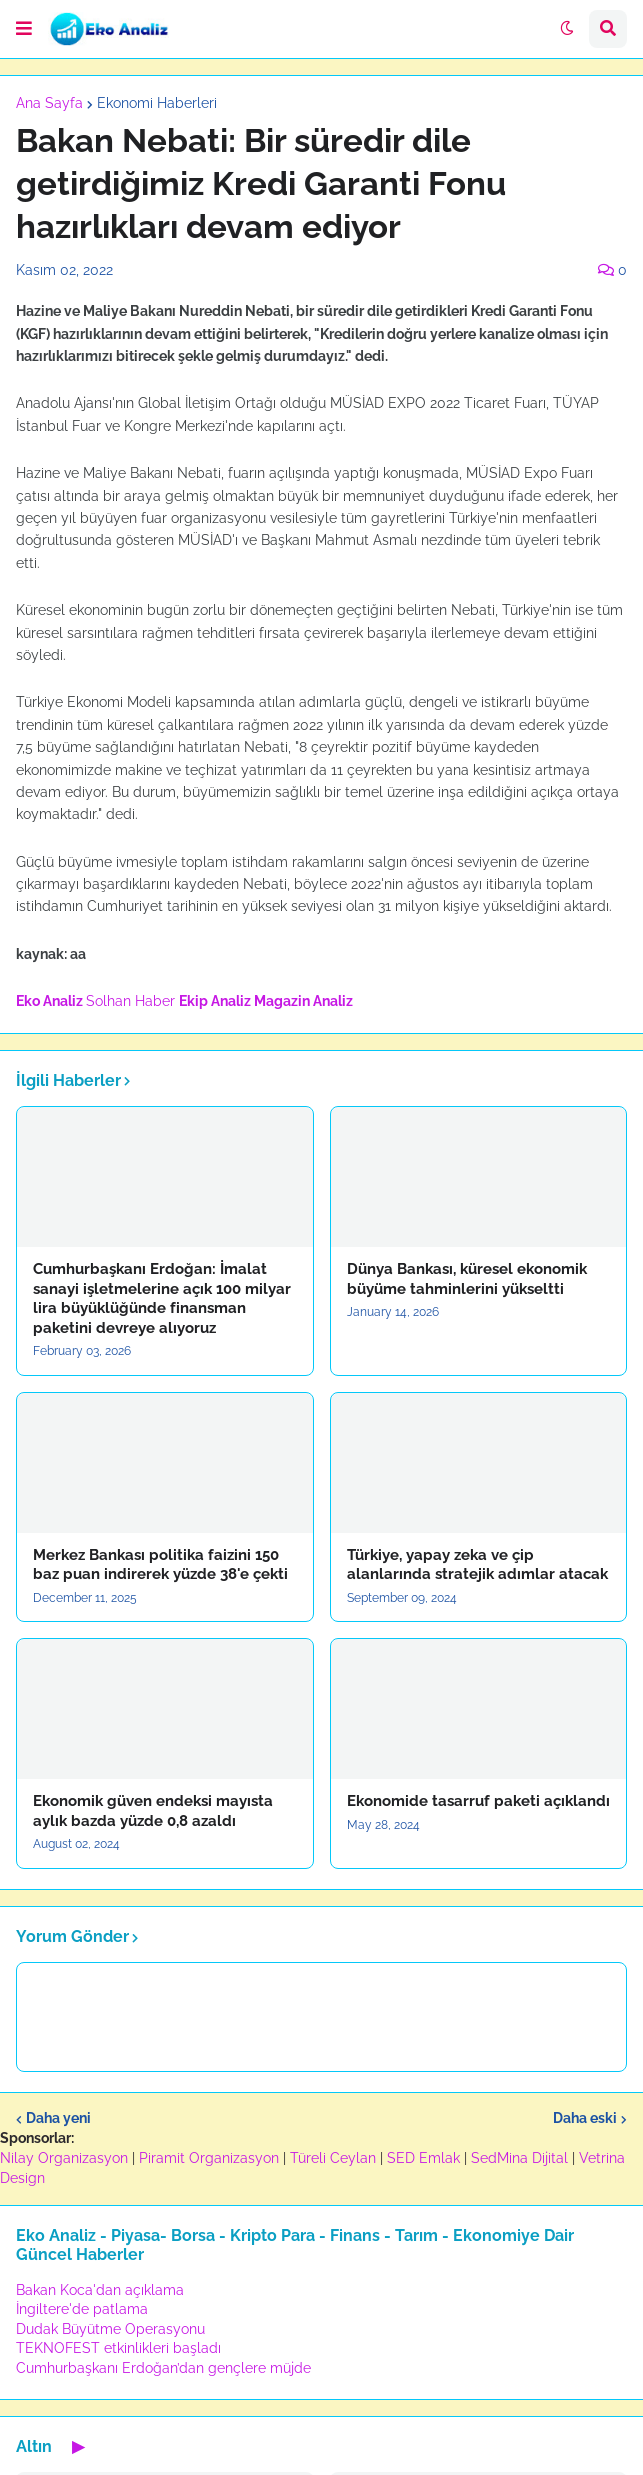 Image resolution: width=643 pixels, height=2475 pixels. I want to click on Türkiye, yapay zeka ve çip alanlarında stratejik adımlar atacak, so click(477, 1565).